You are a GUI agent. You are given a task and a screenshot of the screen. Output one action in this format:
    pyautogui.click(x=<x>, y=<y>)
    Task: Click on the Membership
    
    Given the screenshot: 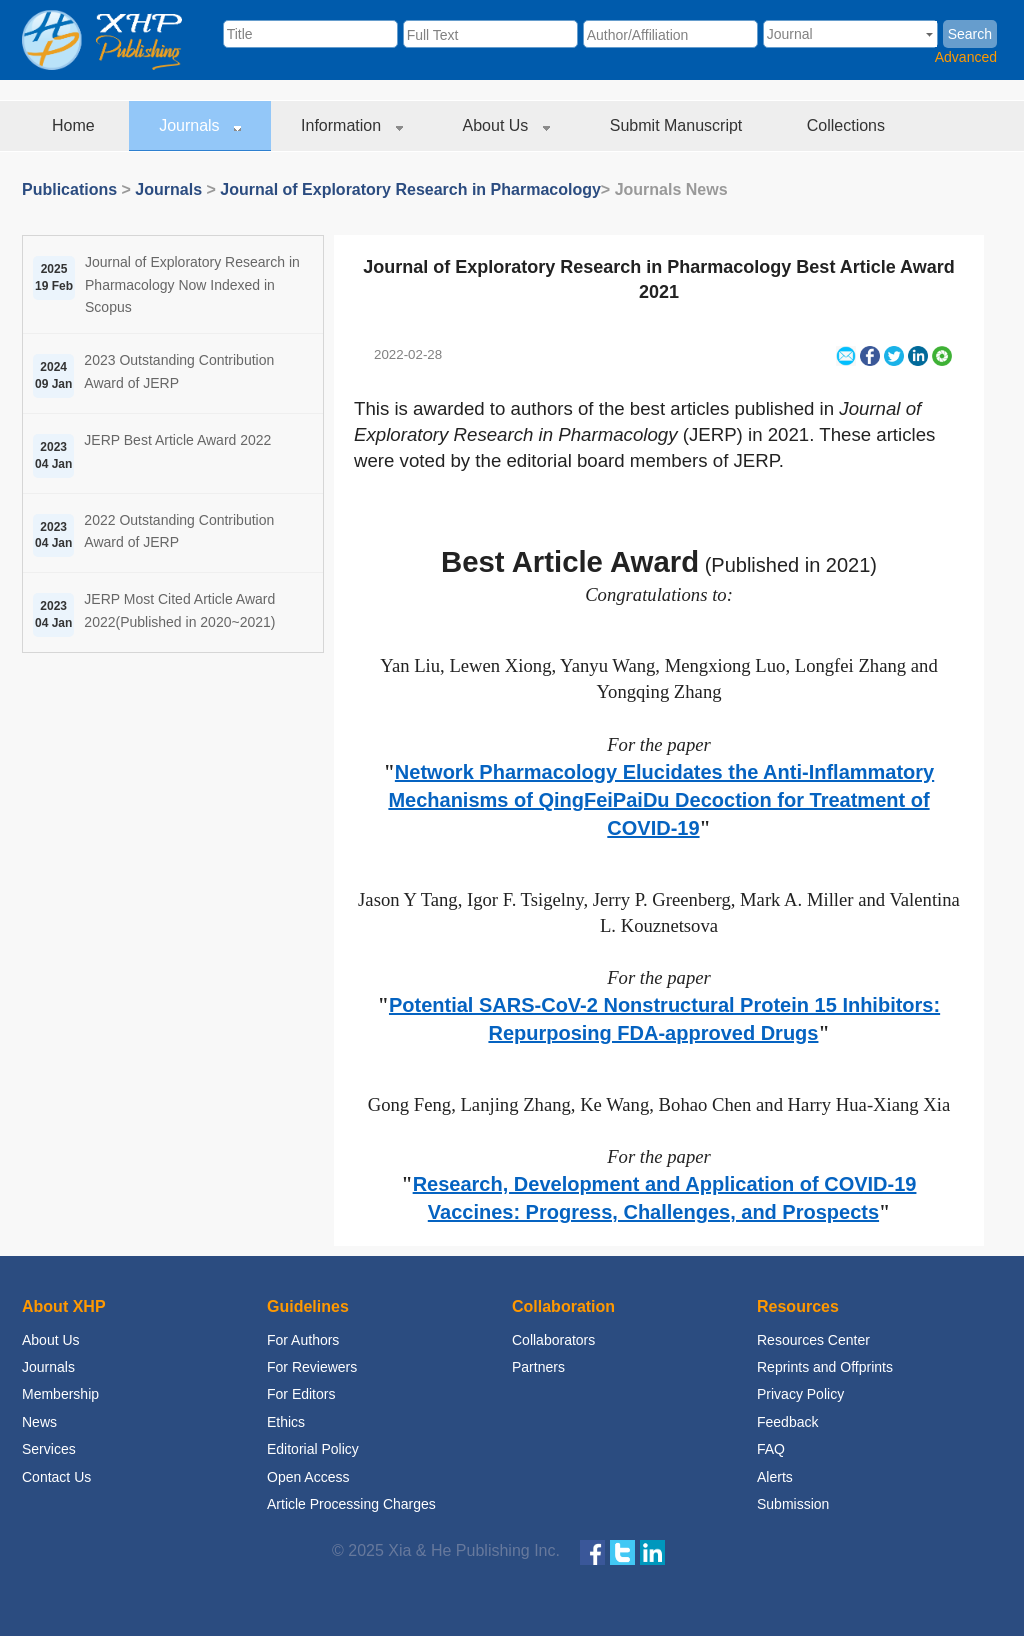 What is the action you would take?
    pyautogui.click(x=60, y=1394)
    